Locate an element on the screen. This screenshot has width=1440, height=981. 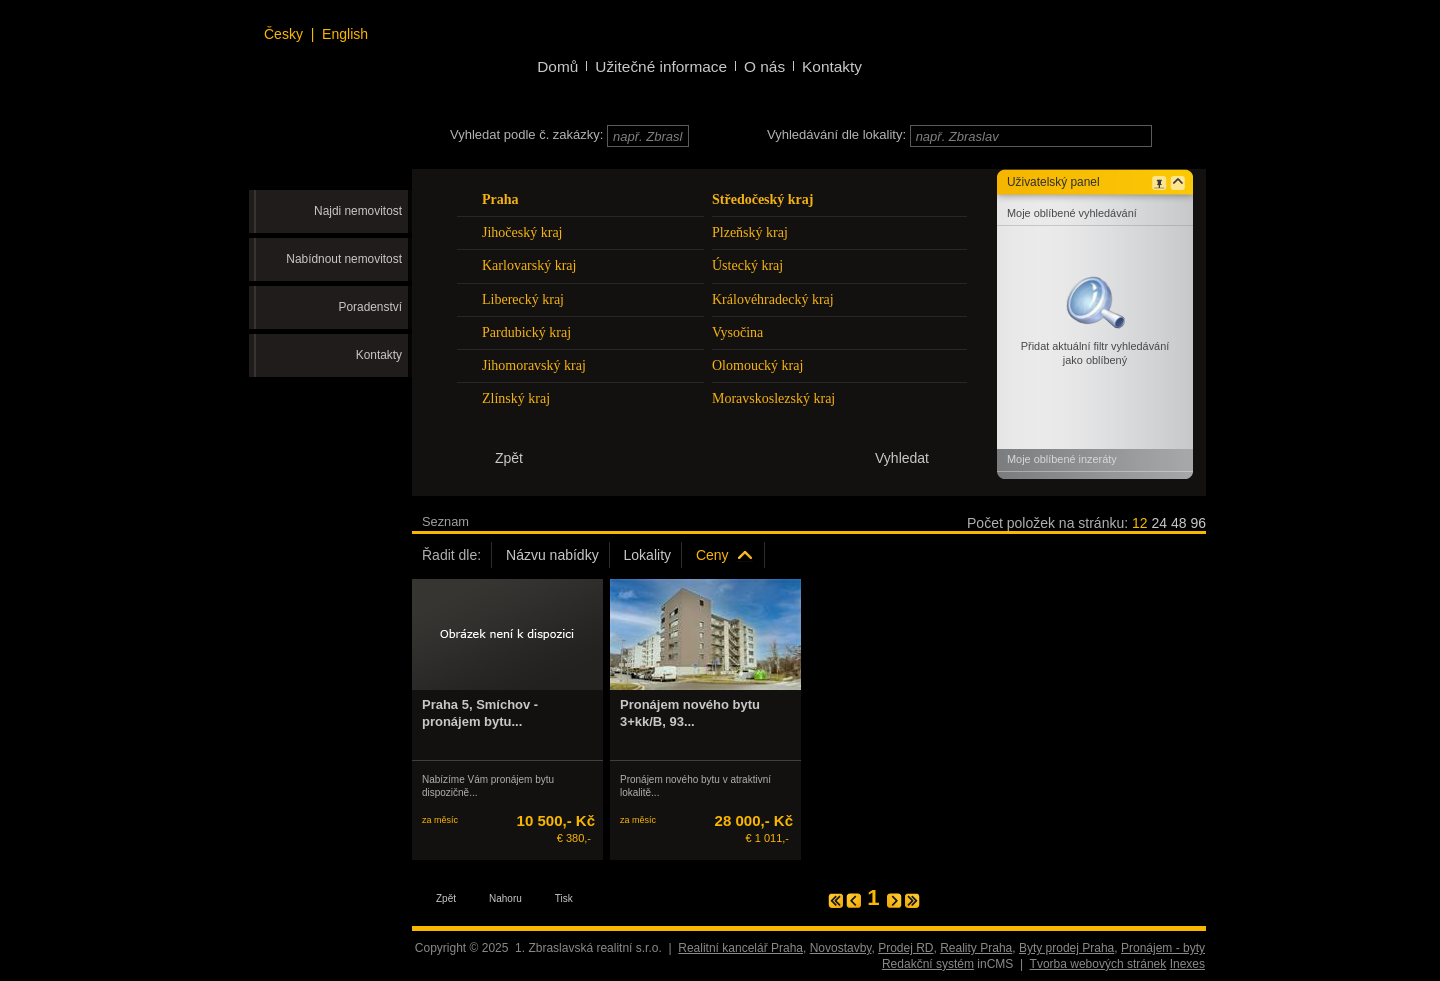
48 is located at coordinates (1179, 523).